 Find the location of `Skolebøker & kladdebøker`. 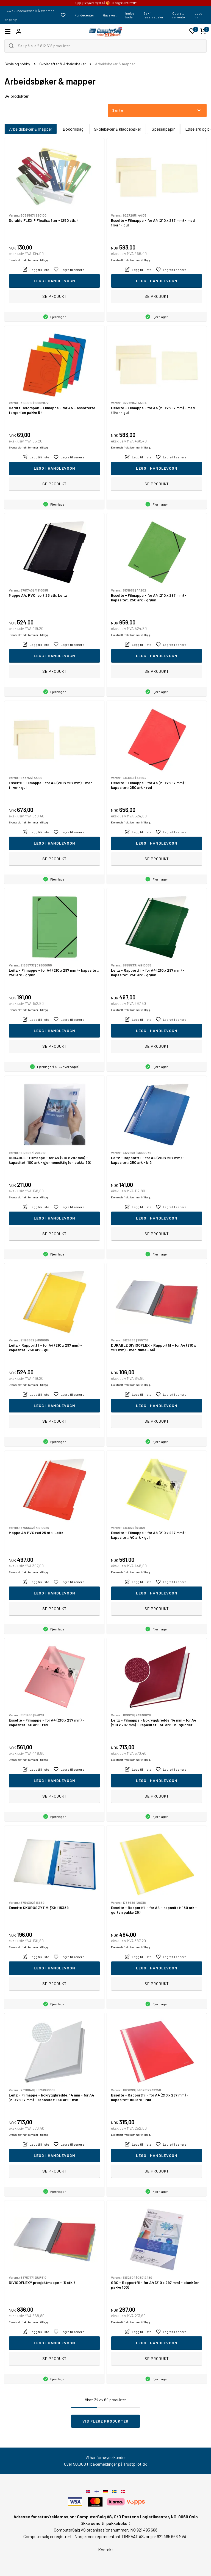

Skolebøker & kladdebøker is located at coordinates (117, 128).